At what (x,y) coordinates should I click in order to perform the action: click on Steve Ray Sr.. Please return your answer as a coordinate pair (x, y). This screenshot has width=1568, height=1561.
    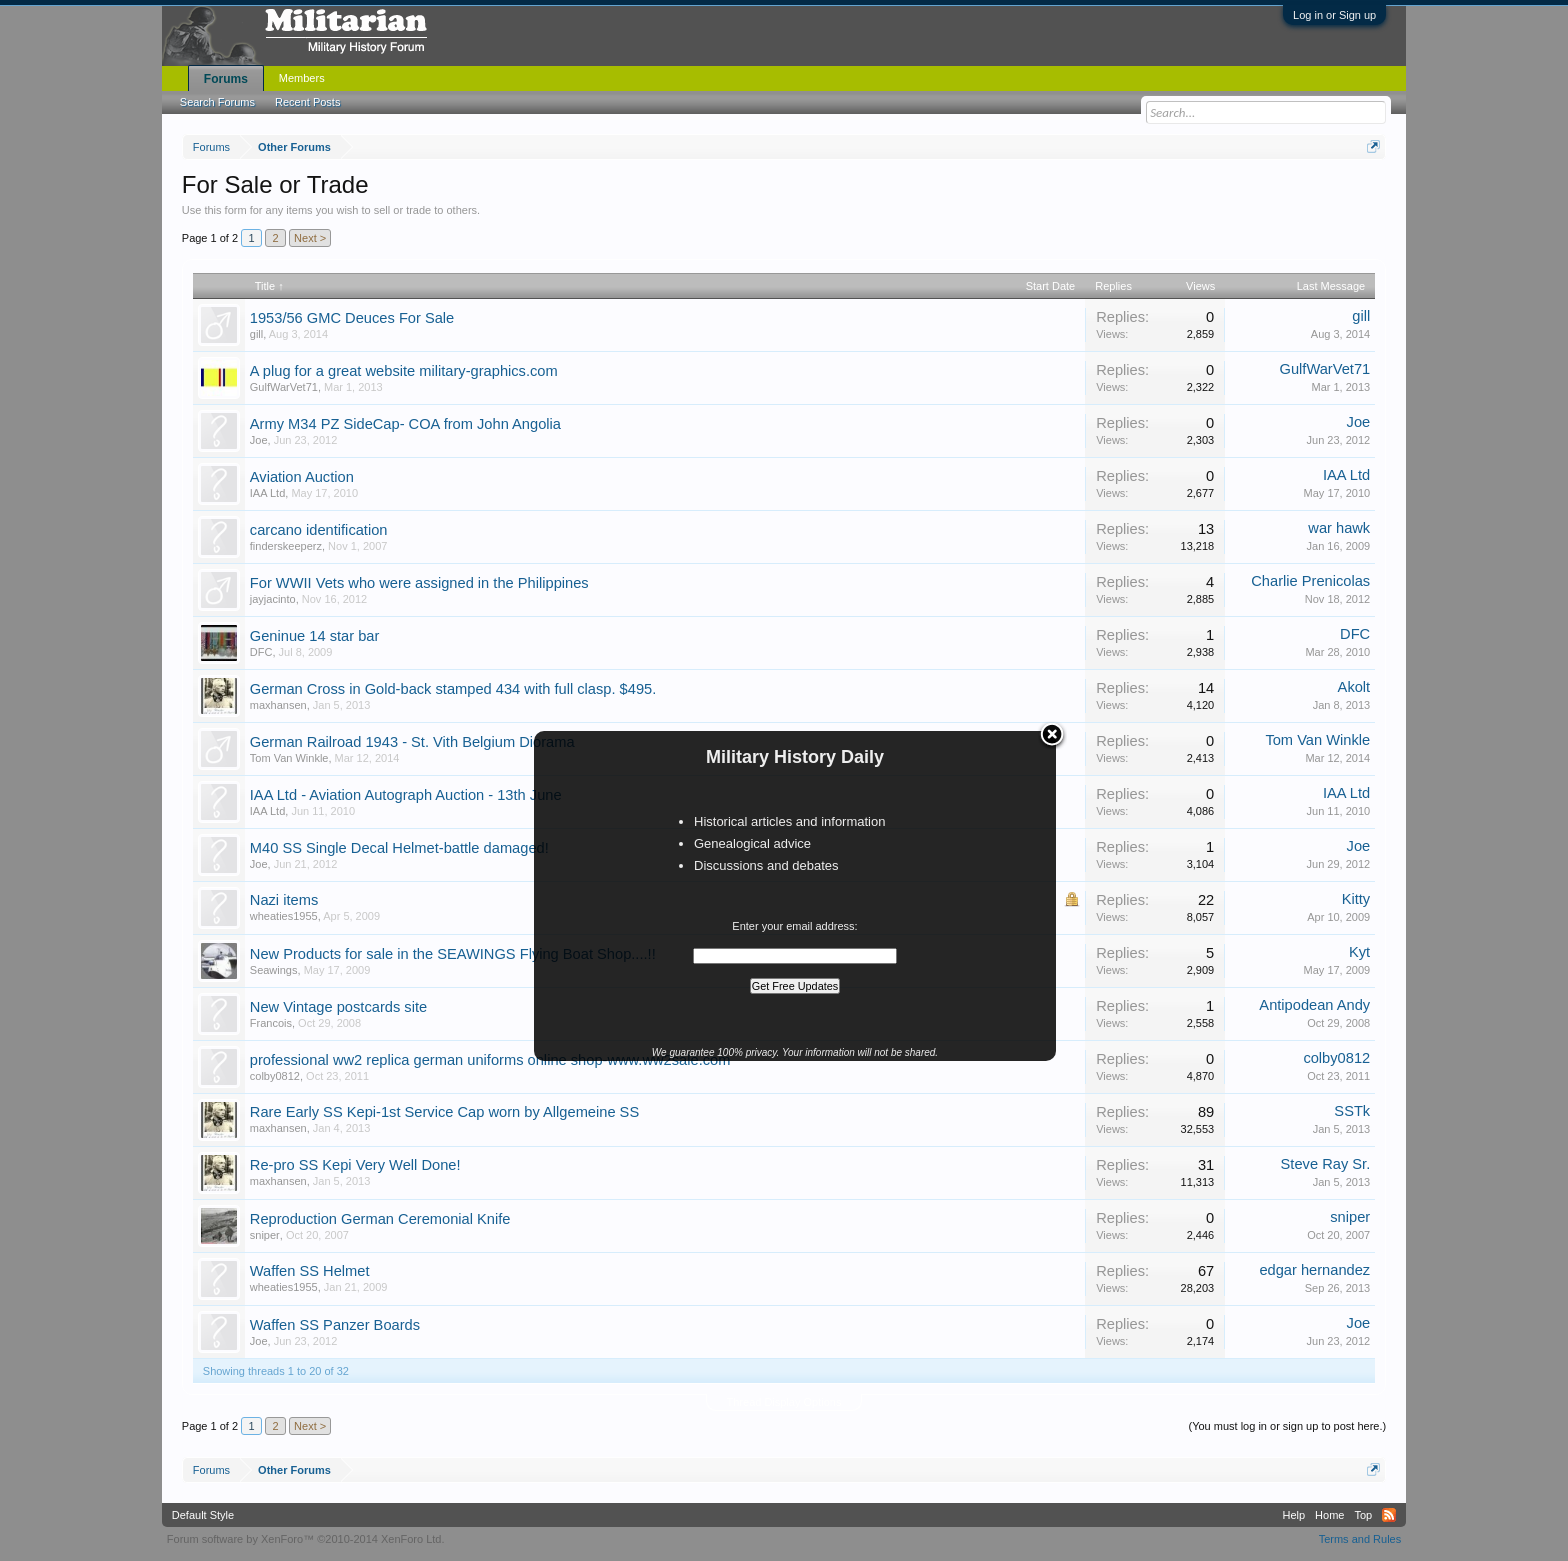
    Looking at the image, I should click on (1326, 1164).